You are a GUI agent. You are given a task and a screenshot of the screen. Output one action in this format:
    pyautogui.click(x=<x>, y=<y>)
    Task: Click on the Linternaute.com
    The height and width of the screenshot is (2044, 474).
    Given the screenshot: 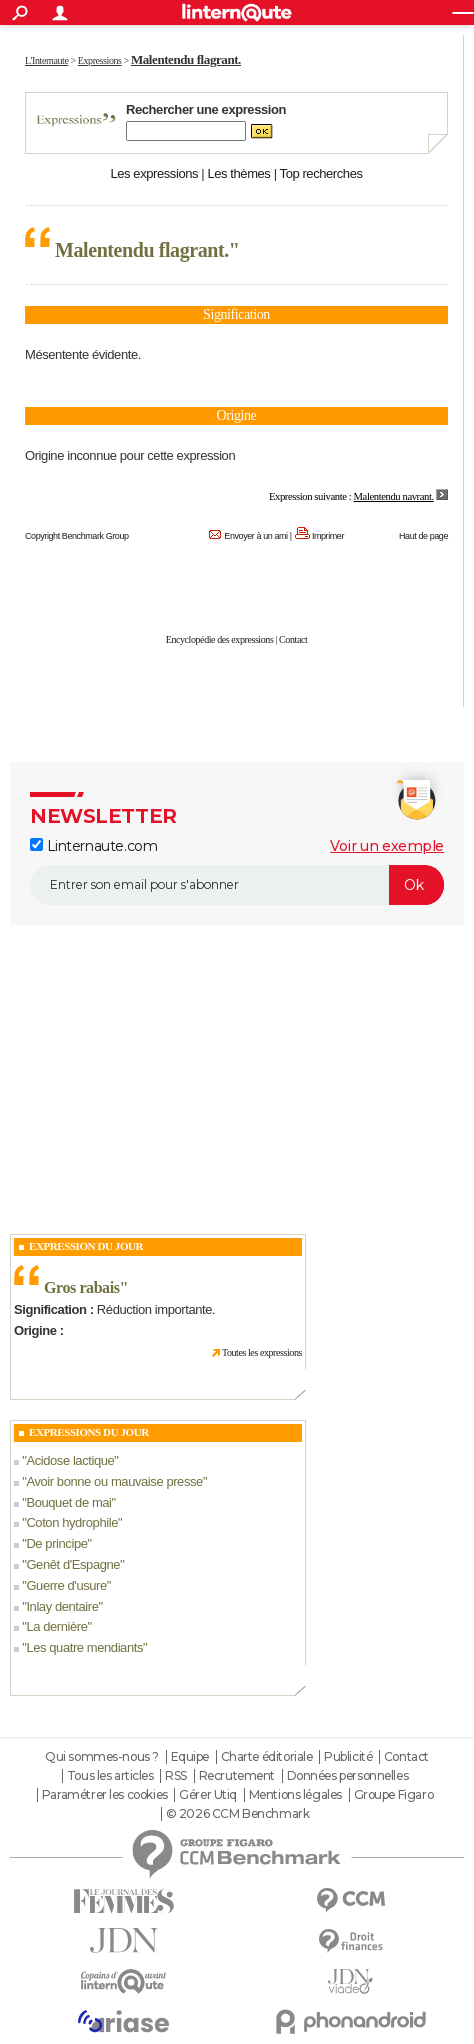 What is the action you would take?
    pyautogui.click(x=93, y=846)
    